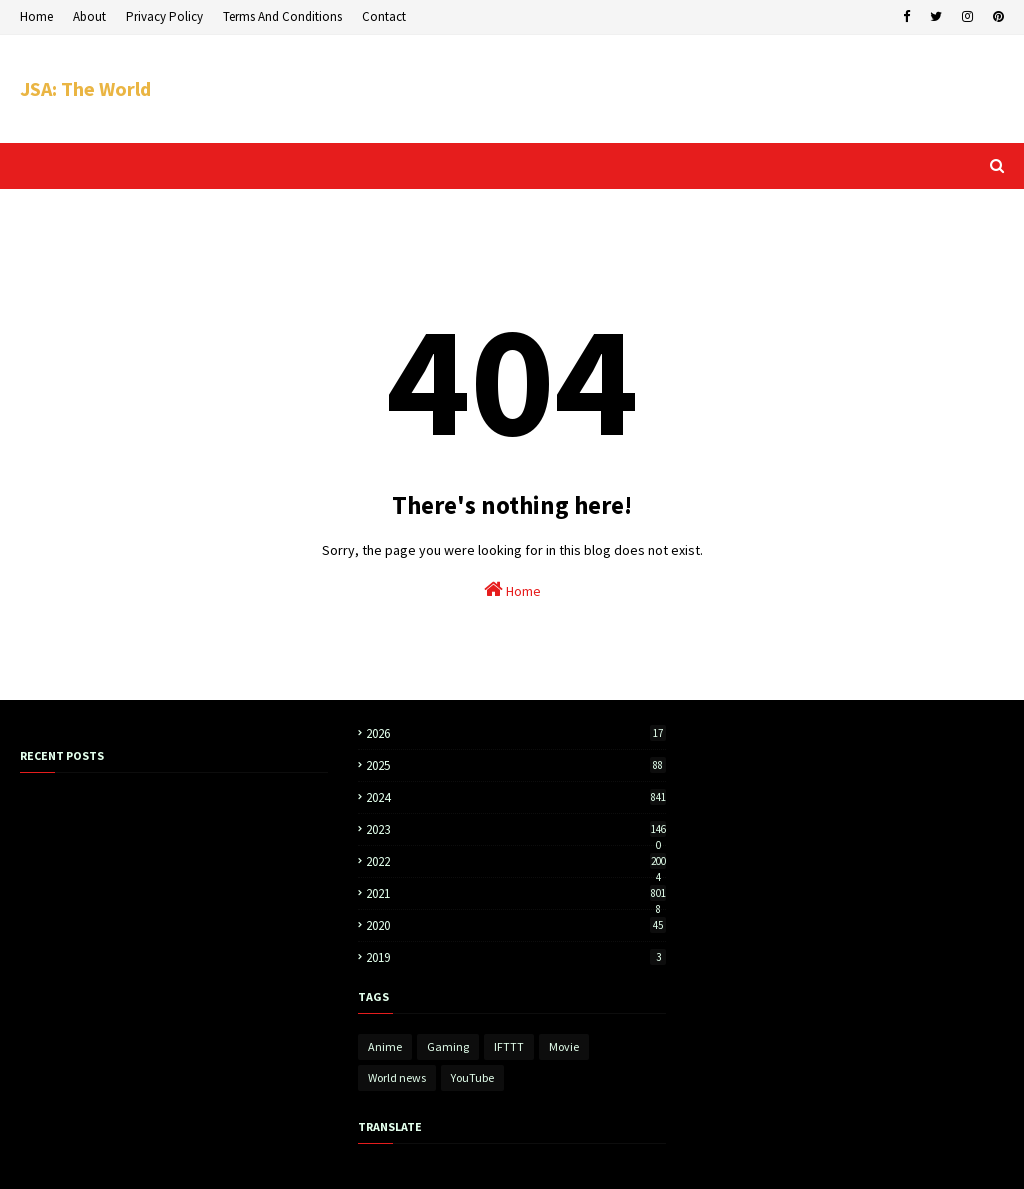  I want to click on 2020, so click(516, 925).